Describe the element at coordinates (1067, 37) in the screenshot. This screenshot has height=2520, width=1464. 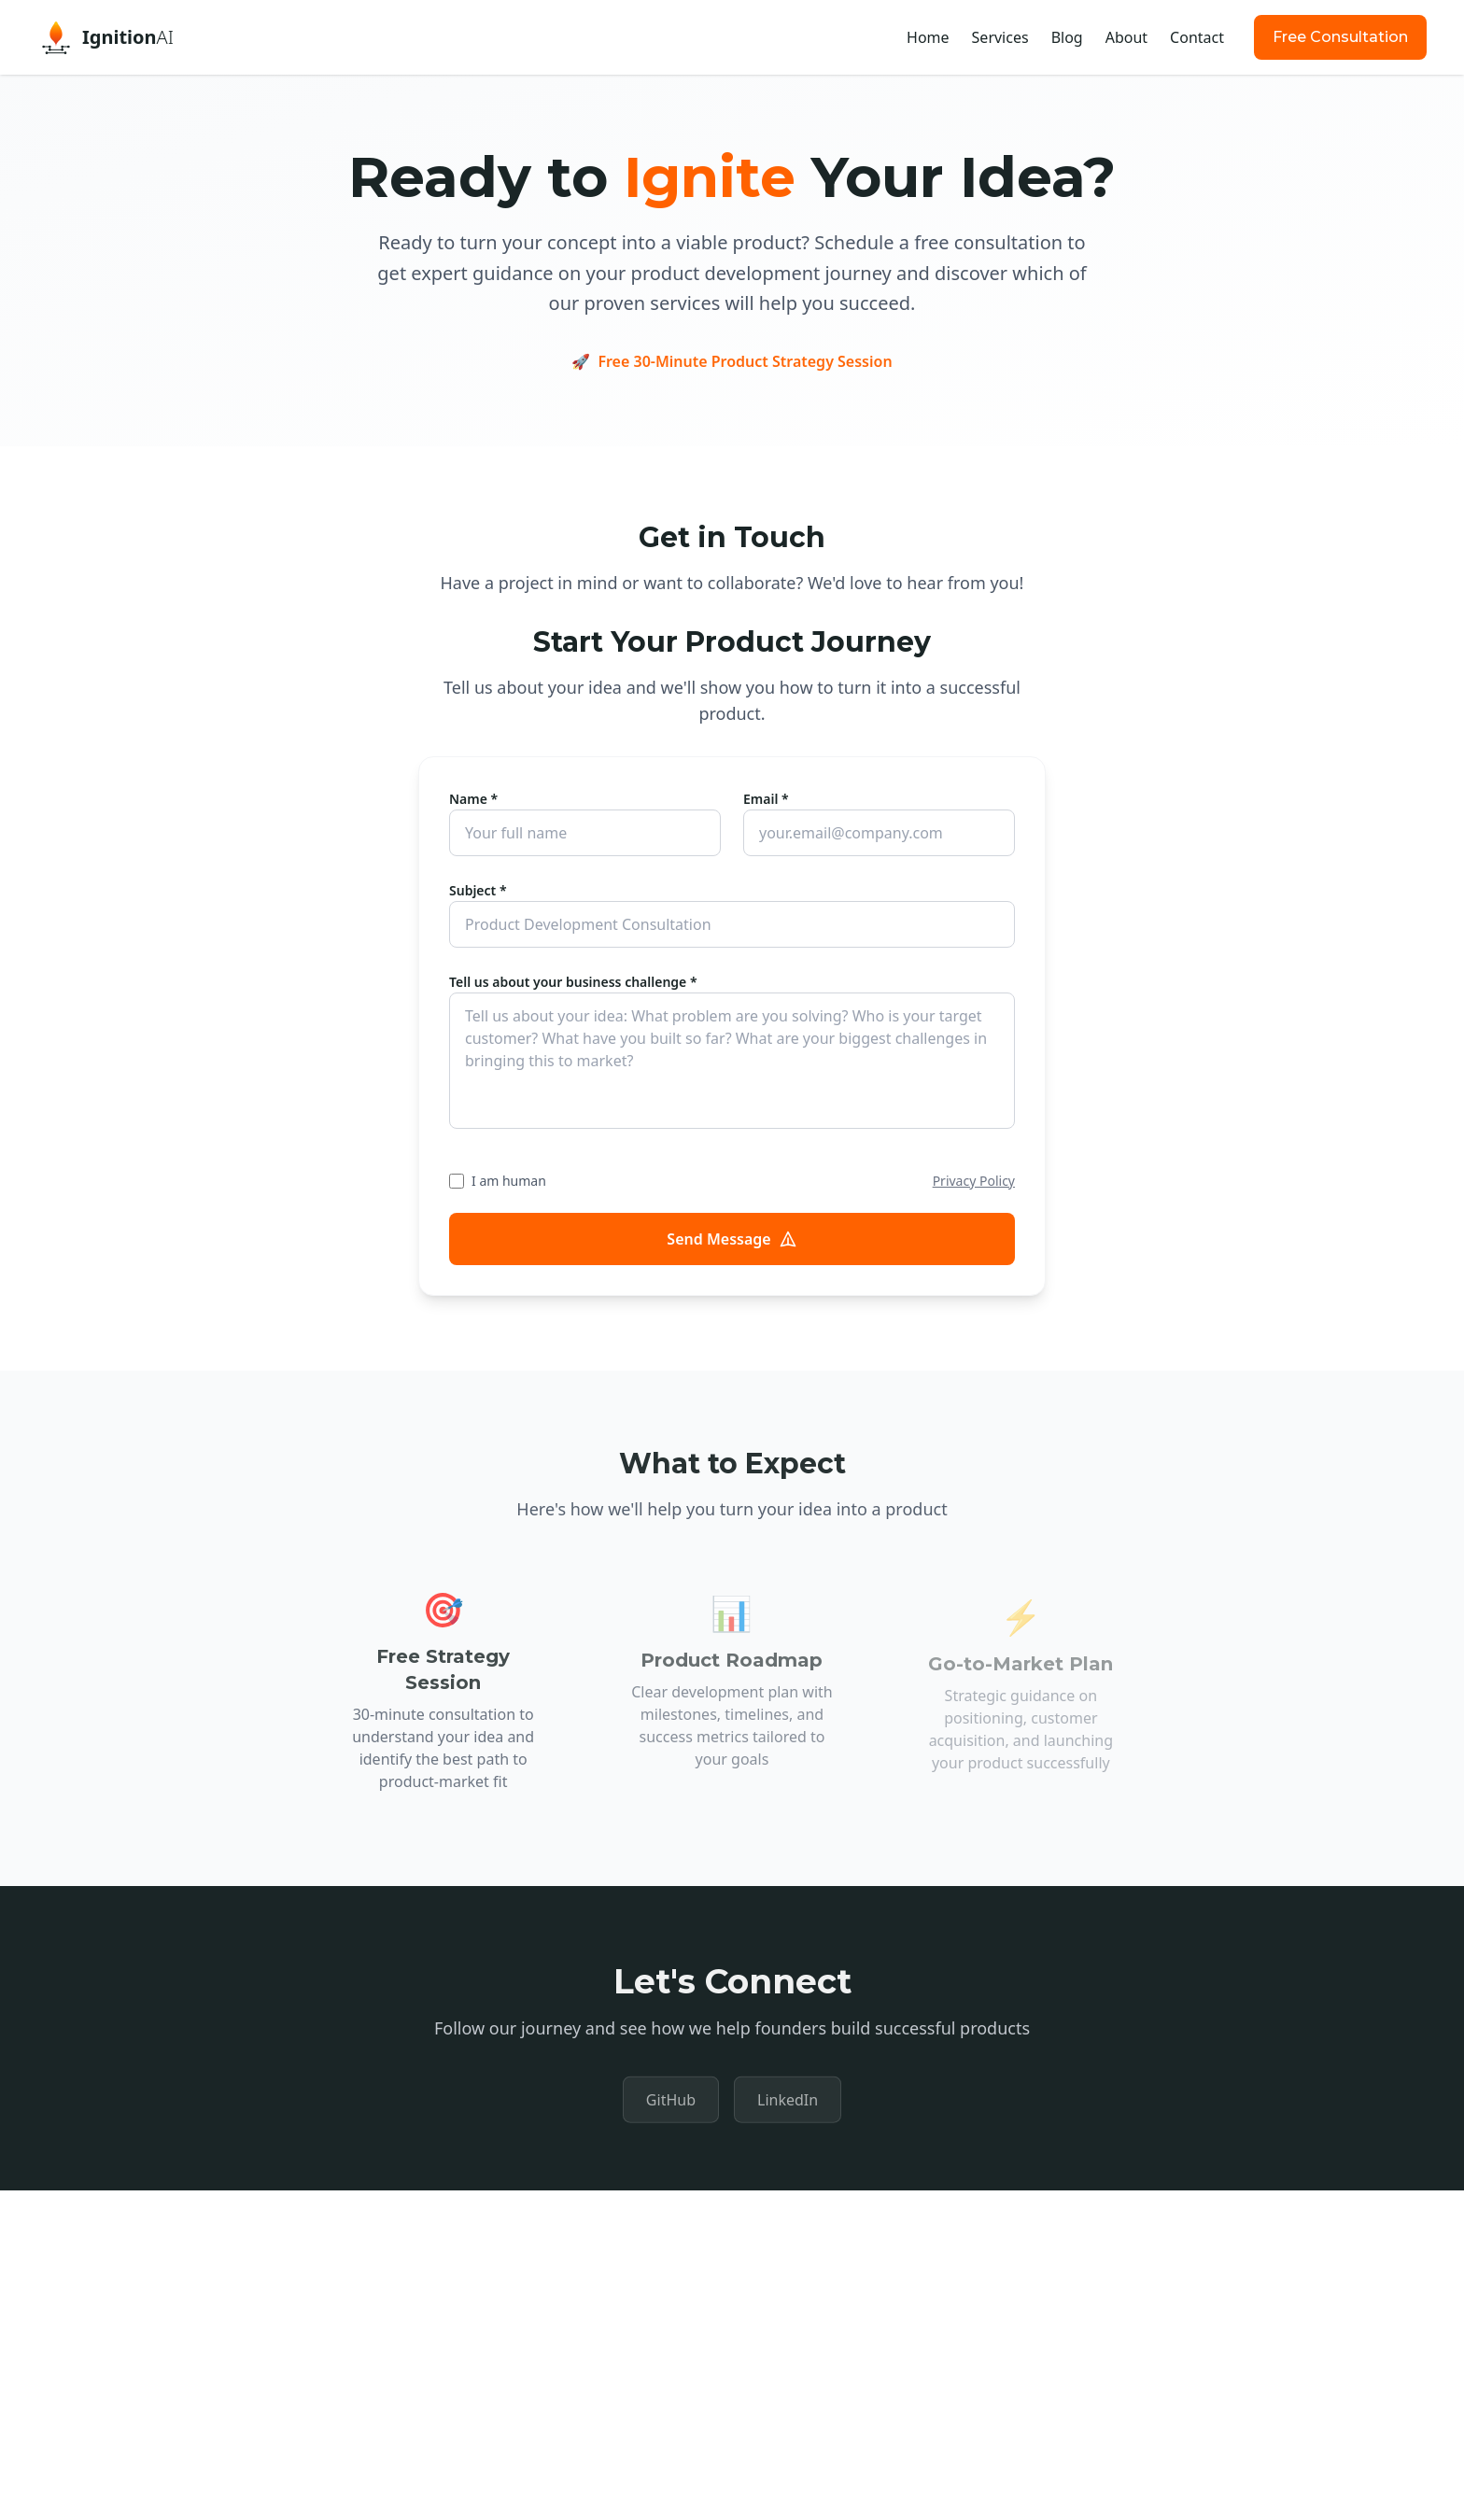
I see `Blog` at that location.